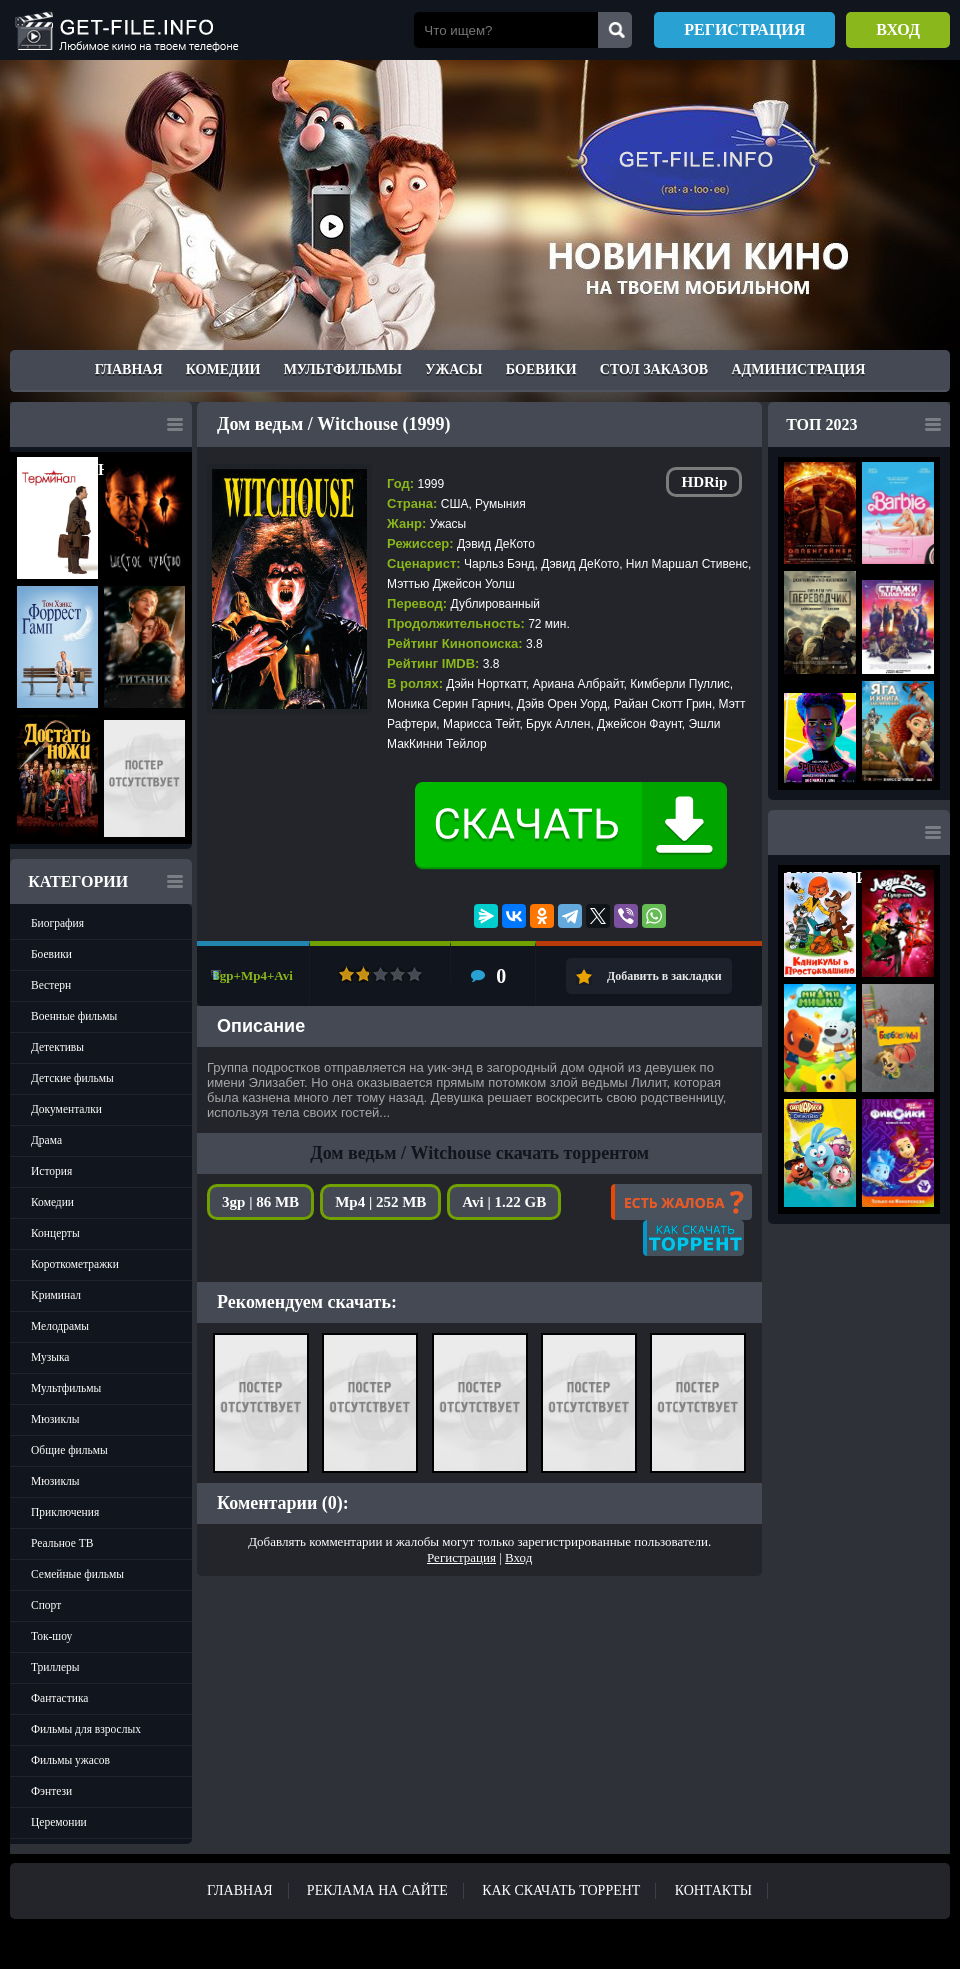  What do you see at coordinates (713, 1890) in the screenshot?
I see `Контакты` at bounding box center [713, 1890].